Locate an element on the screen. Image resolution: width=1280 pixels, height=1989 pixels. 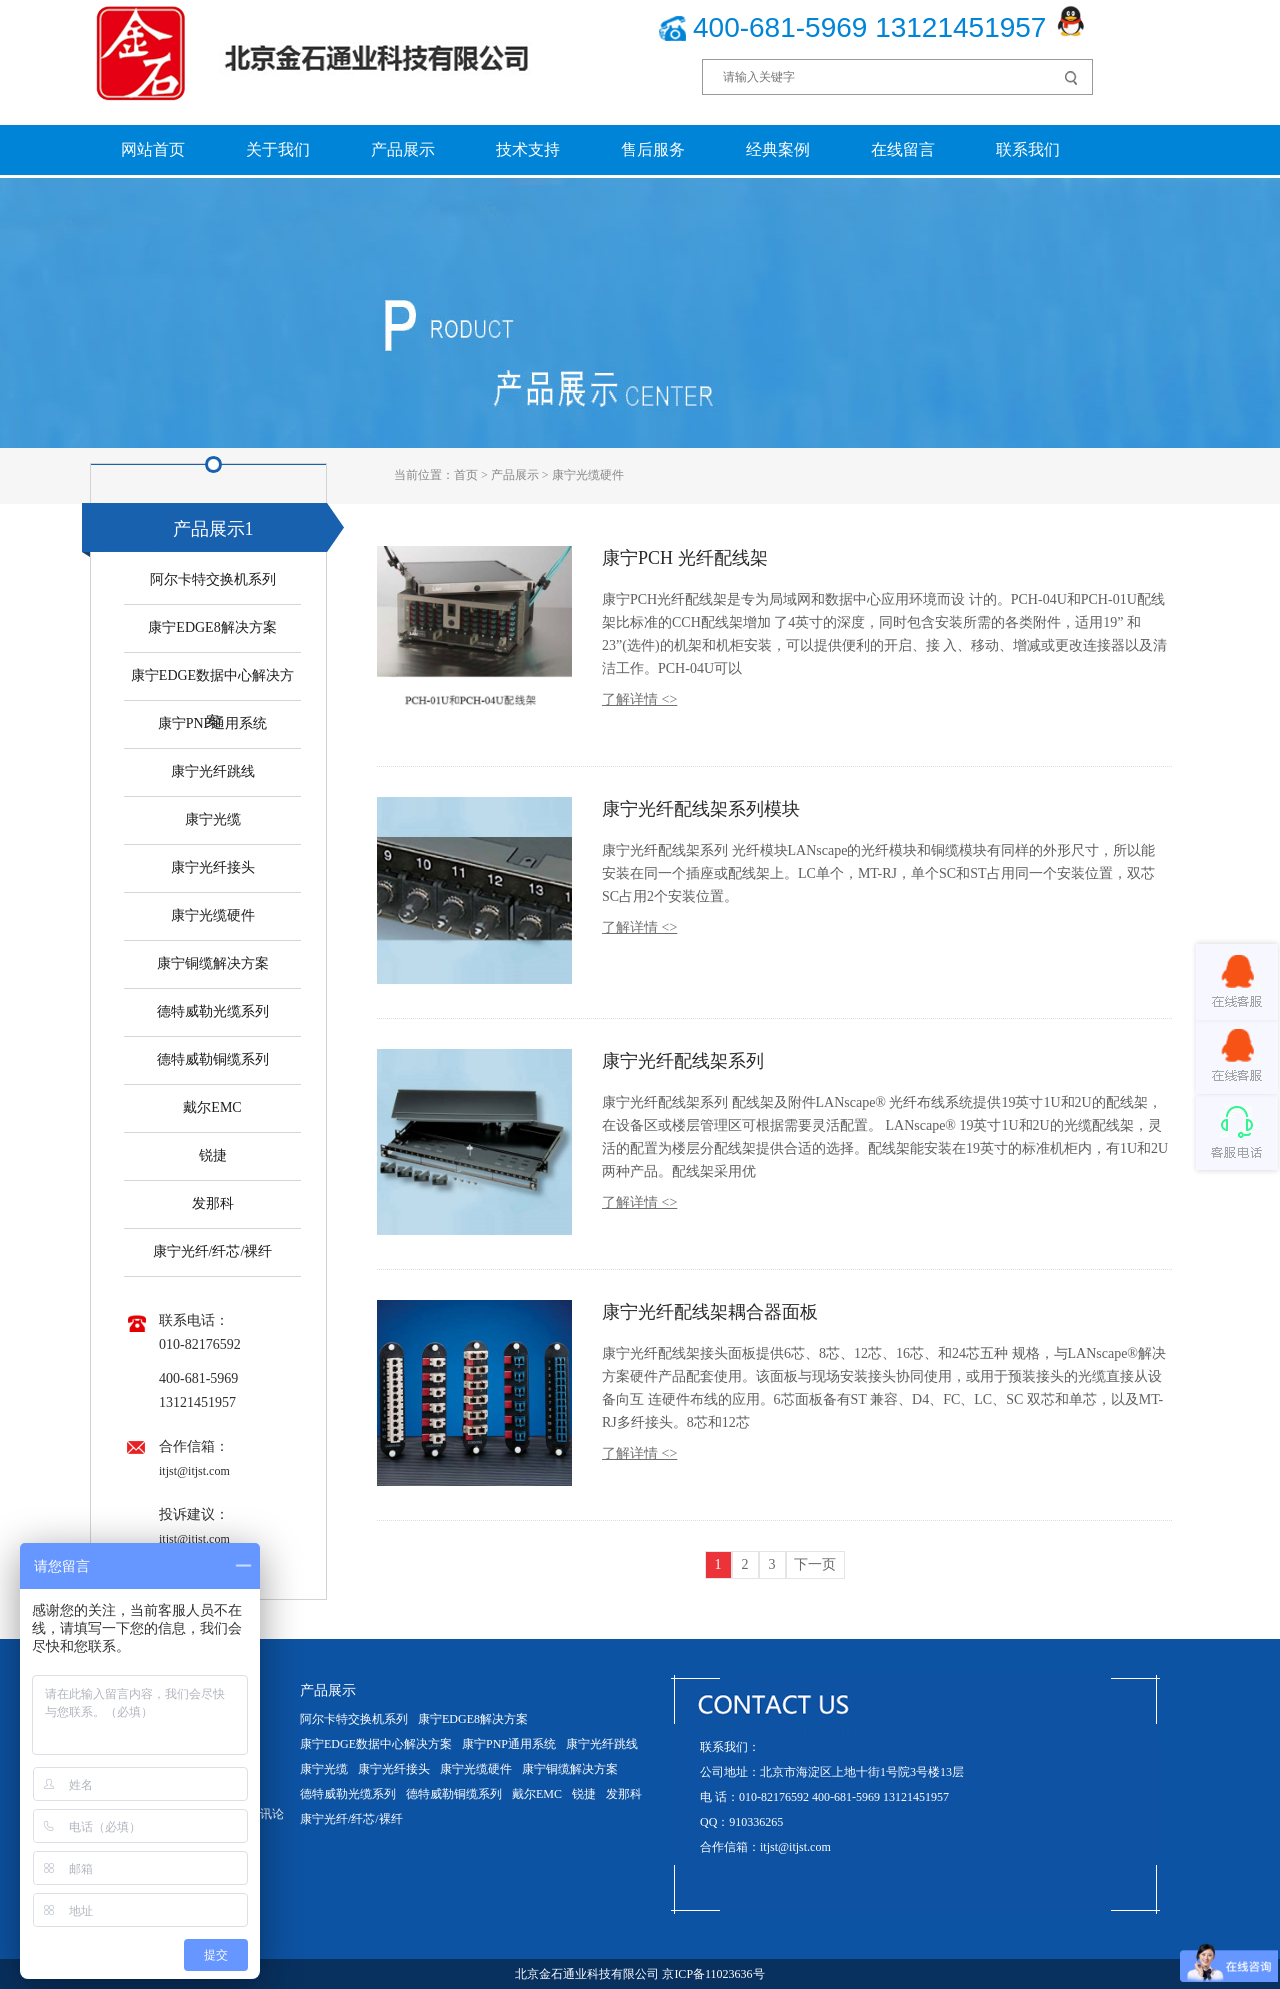
发那科 is located at coordinates (213, 1203).